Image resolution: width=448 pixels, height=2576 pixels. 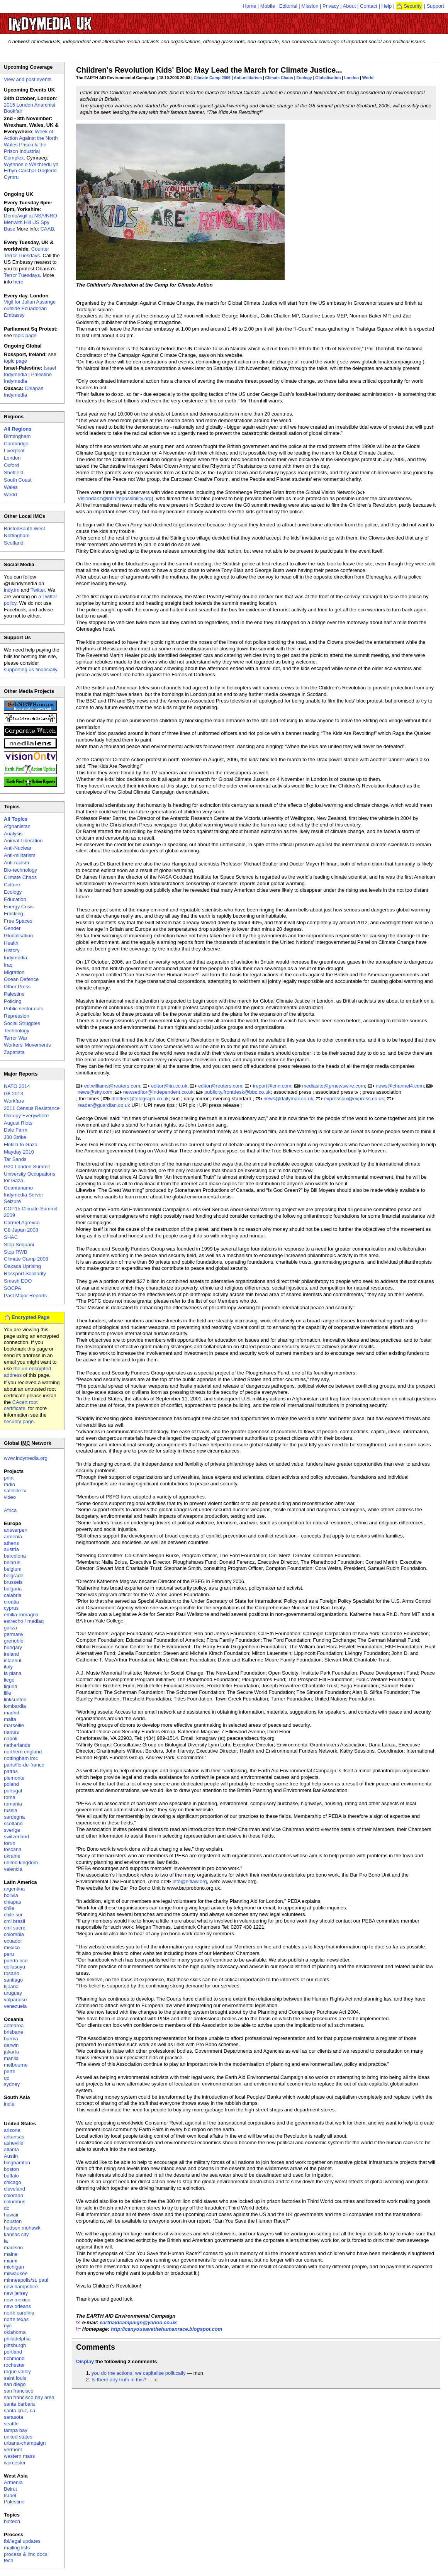 I want to click on portland, so click(x=13, y=2352).